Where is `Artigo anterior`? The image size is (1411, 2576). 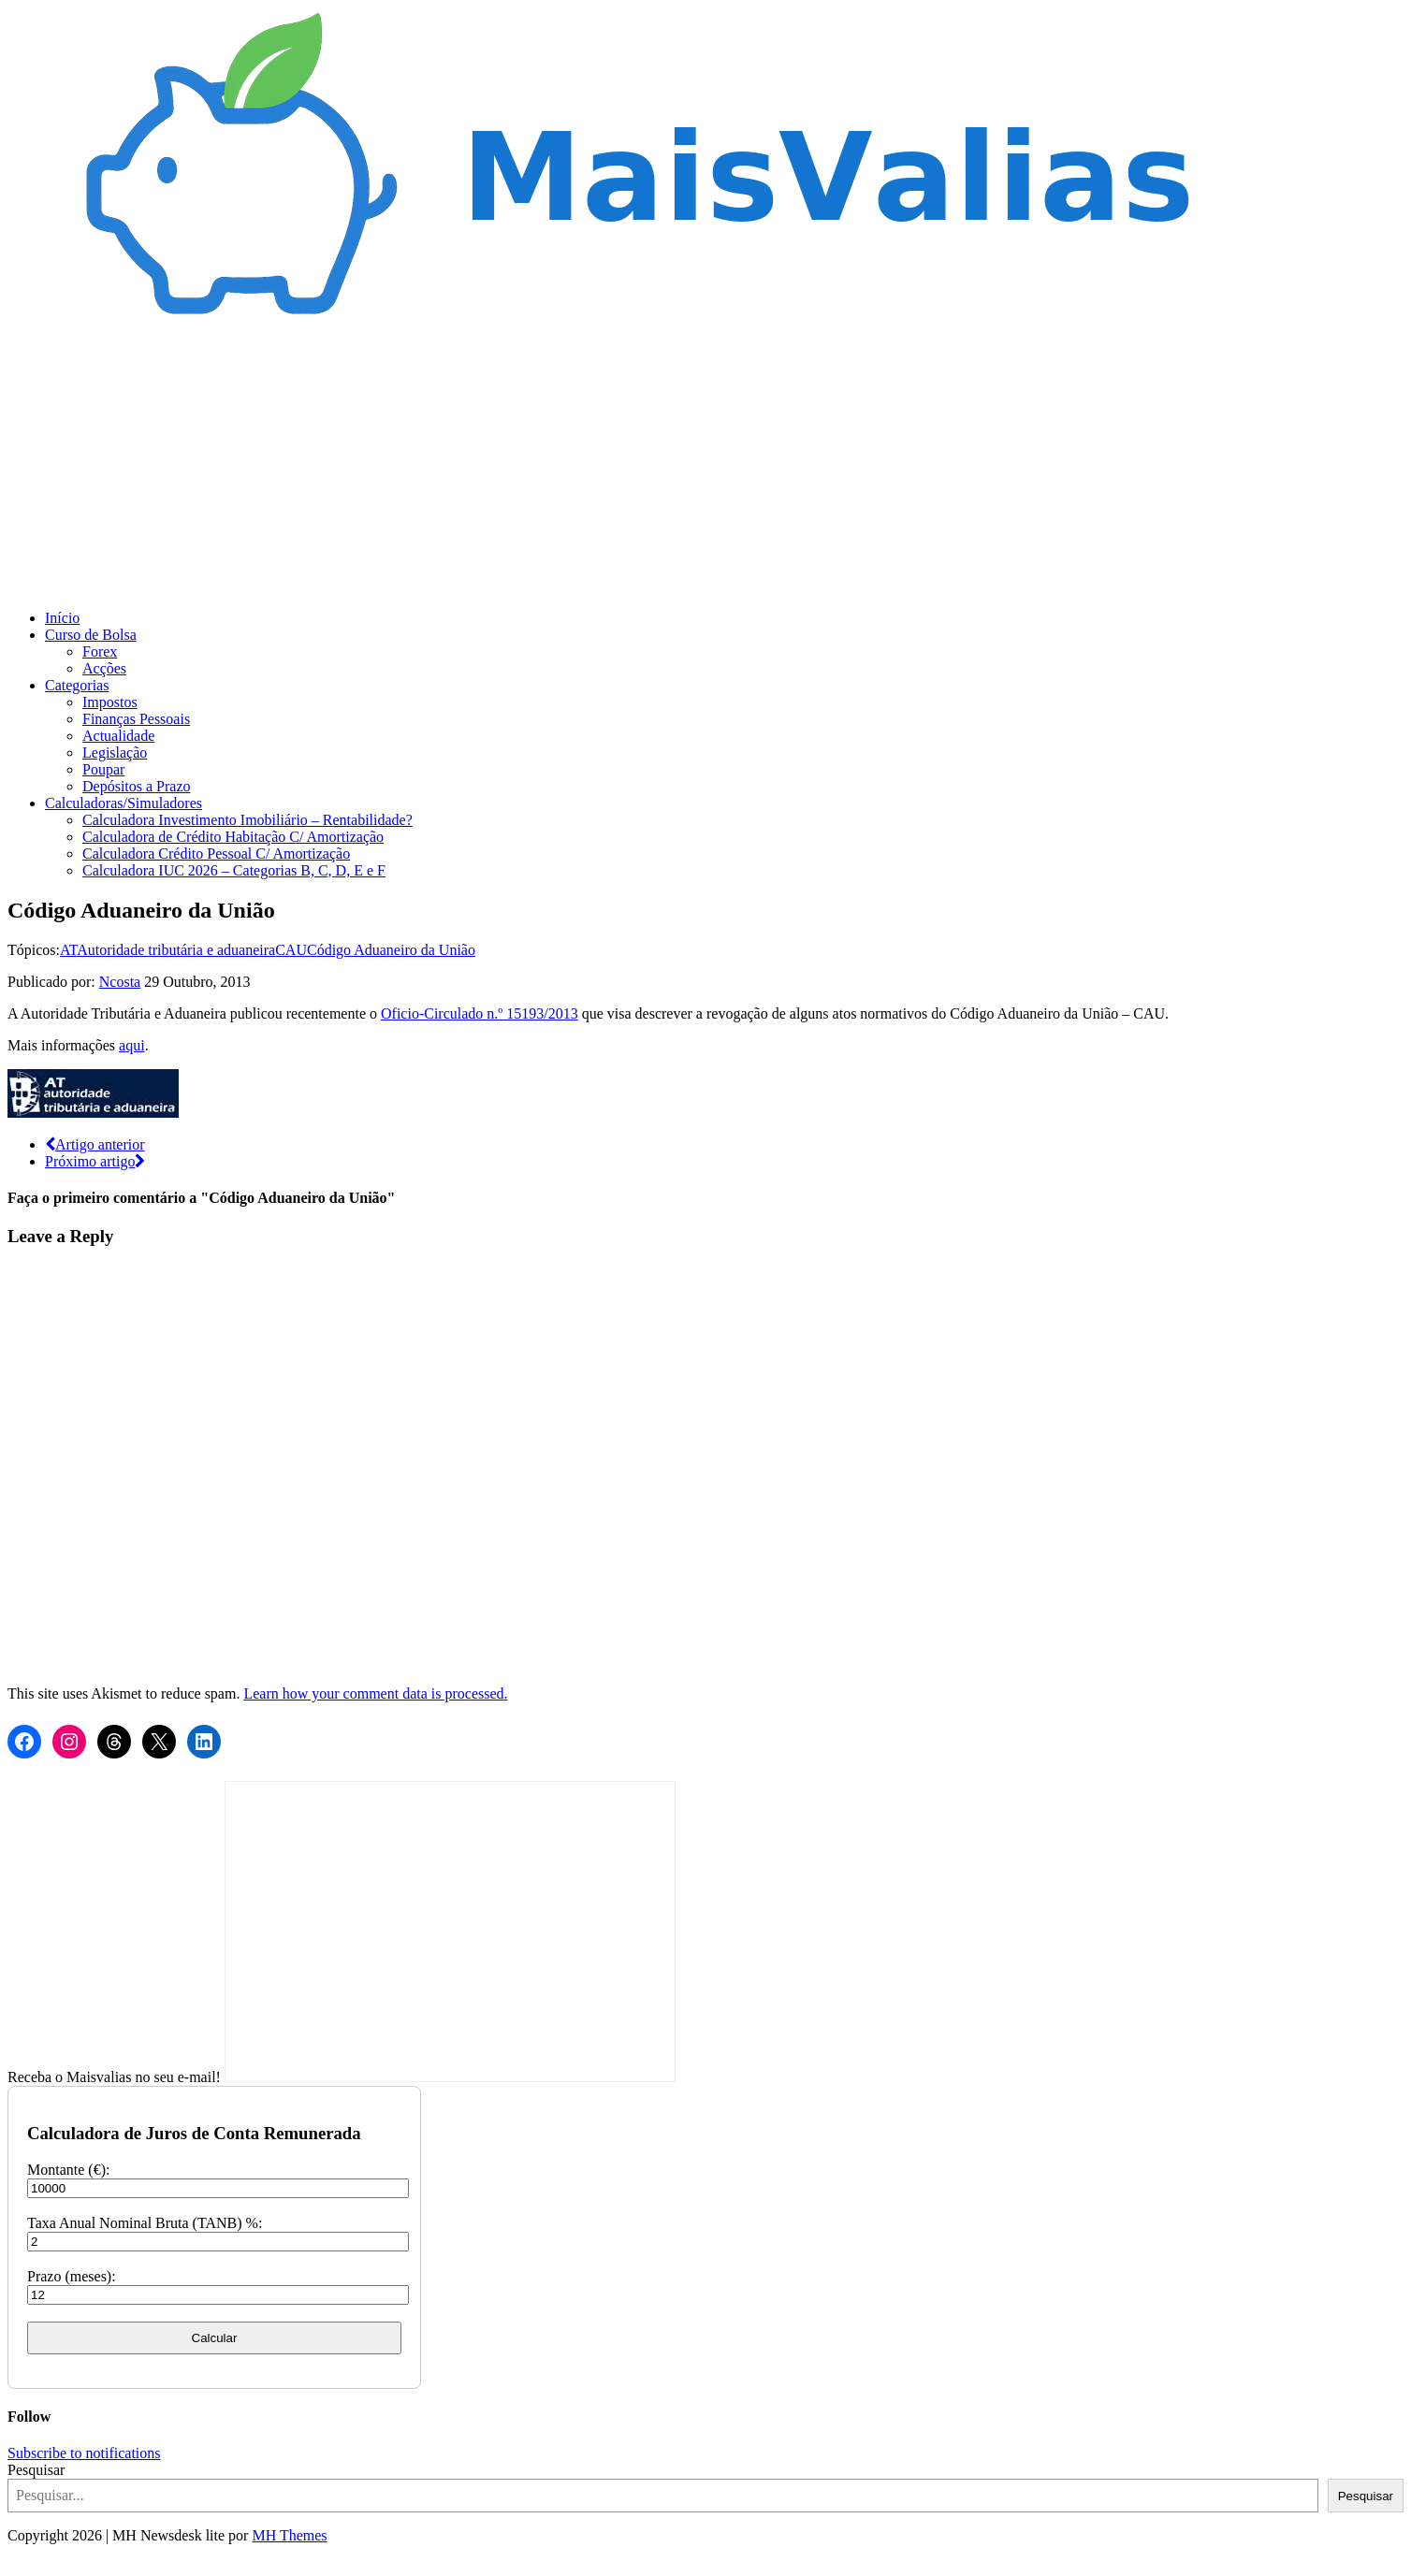
Artigo anterior is located at coordinates (95, 1144).